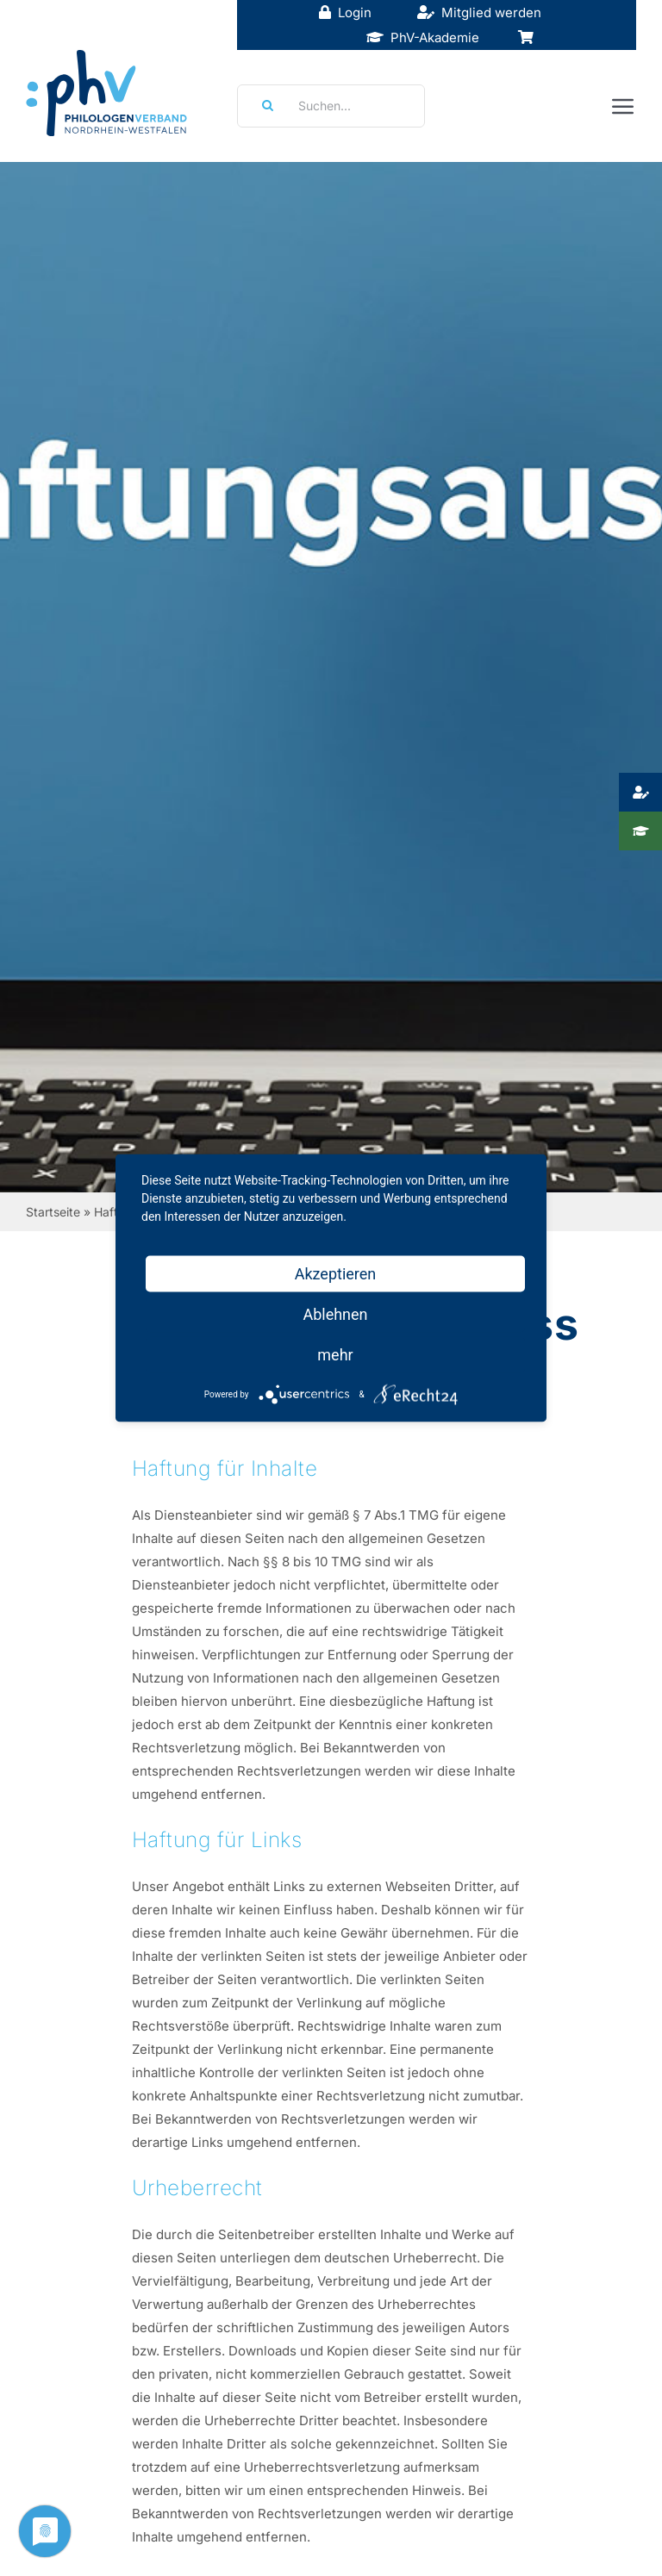 Image resolution: width=662 pixels, height=2576 pixels. I want to click on Ablehnen, so click(335, 1314).